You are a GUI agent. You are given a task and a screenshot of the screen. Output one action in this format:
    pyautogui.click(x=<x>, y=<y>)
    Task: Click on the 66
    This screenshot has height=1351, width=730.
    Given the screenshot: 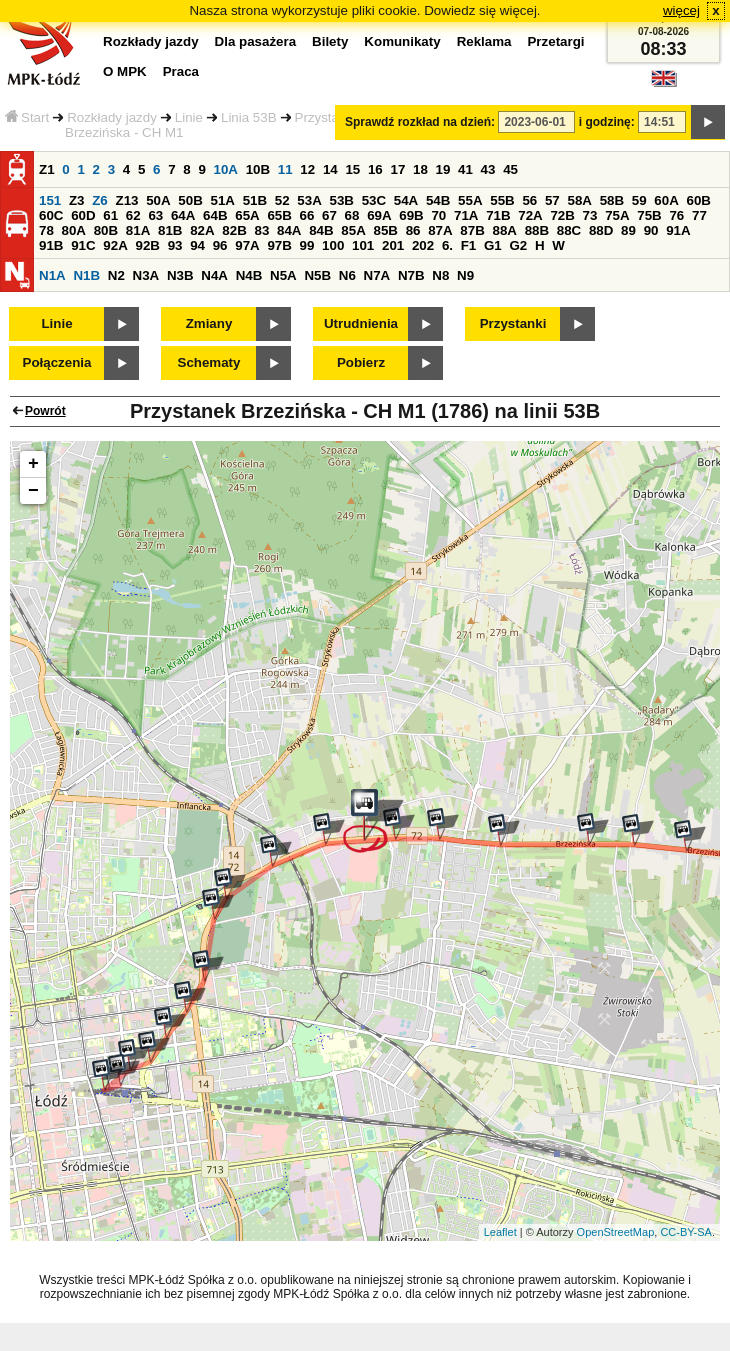 What is the action you would take?
    pyautogui.click(x=307, y=215)
    